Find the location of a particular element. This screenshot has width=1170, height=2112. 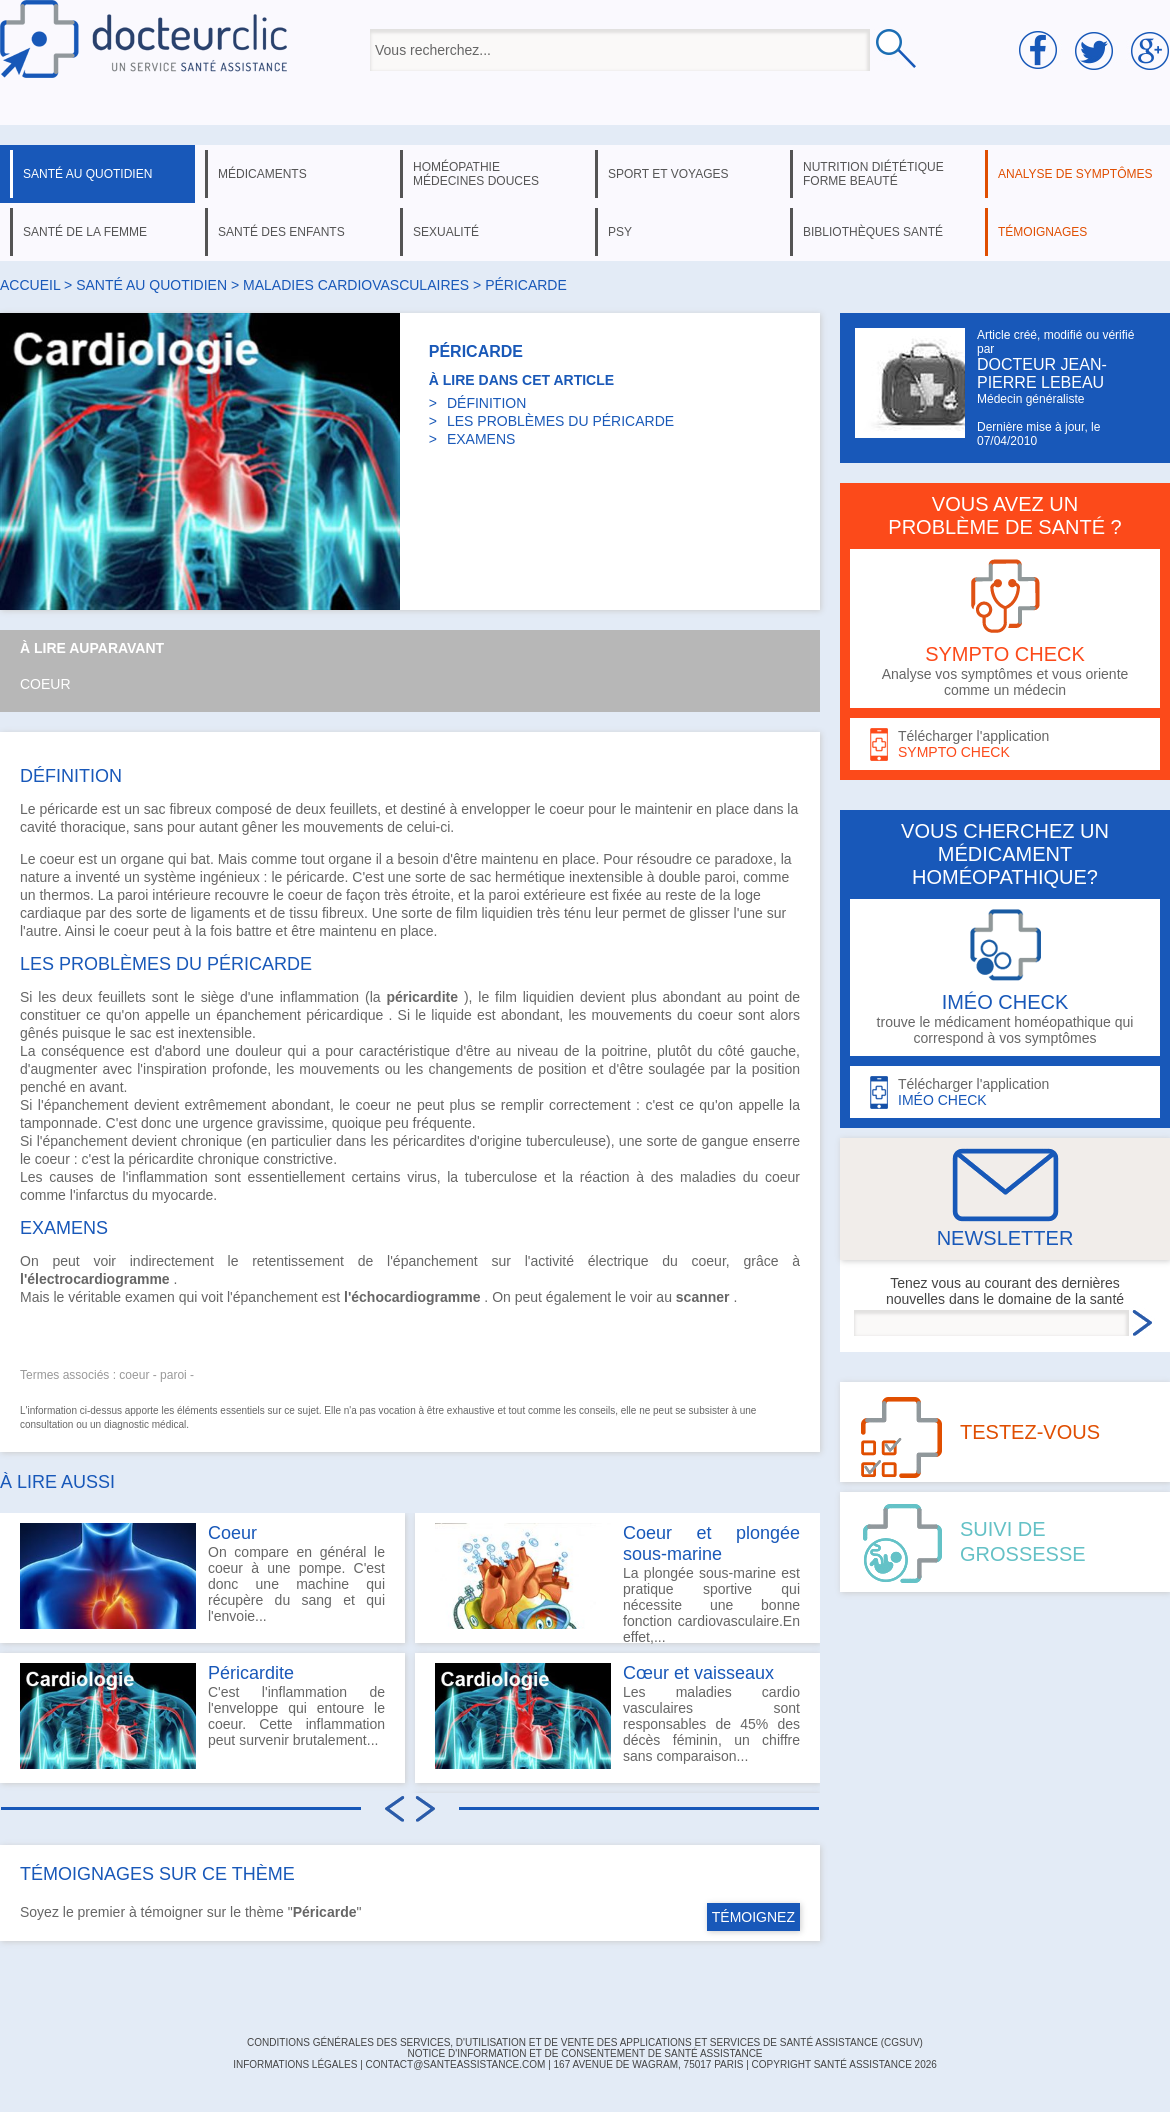

Coeur is located at coordinates (45, 684).